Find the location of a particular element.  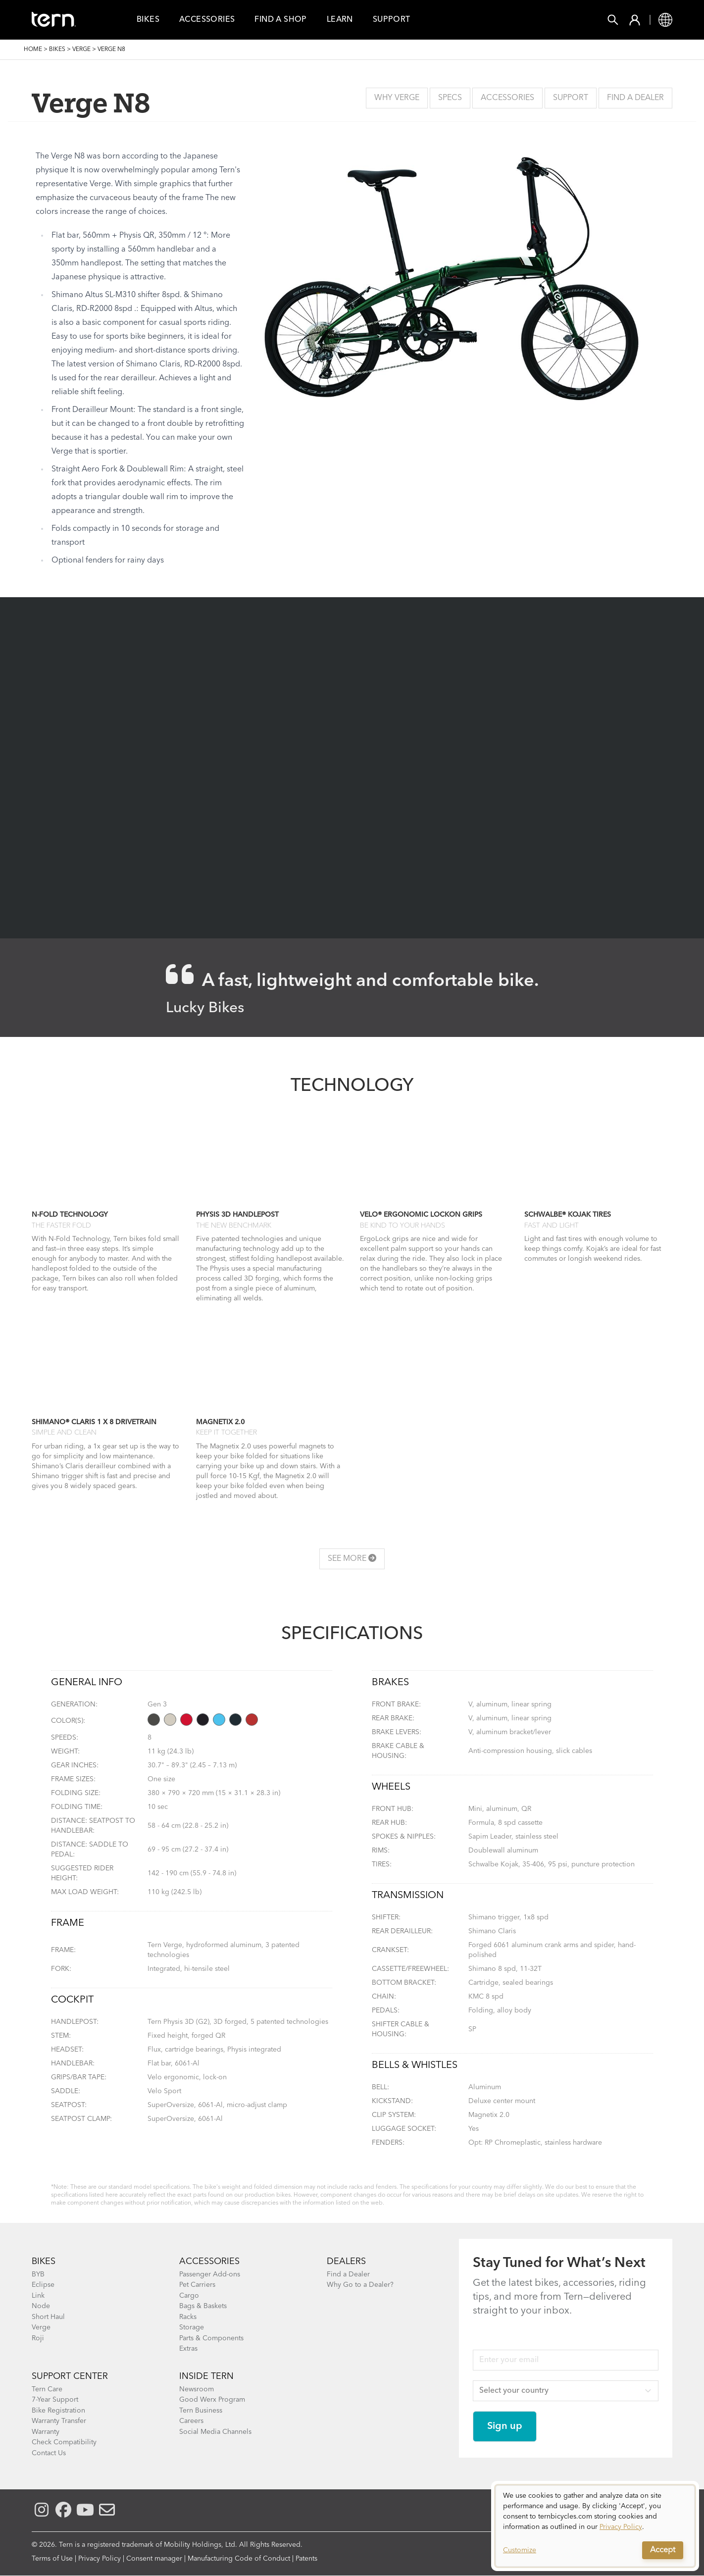

Why Verge is located at coordinates (396, 98).